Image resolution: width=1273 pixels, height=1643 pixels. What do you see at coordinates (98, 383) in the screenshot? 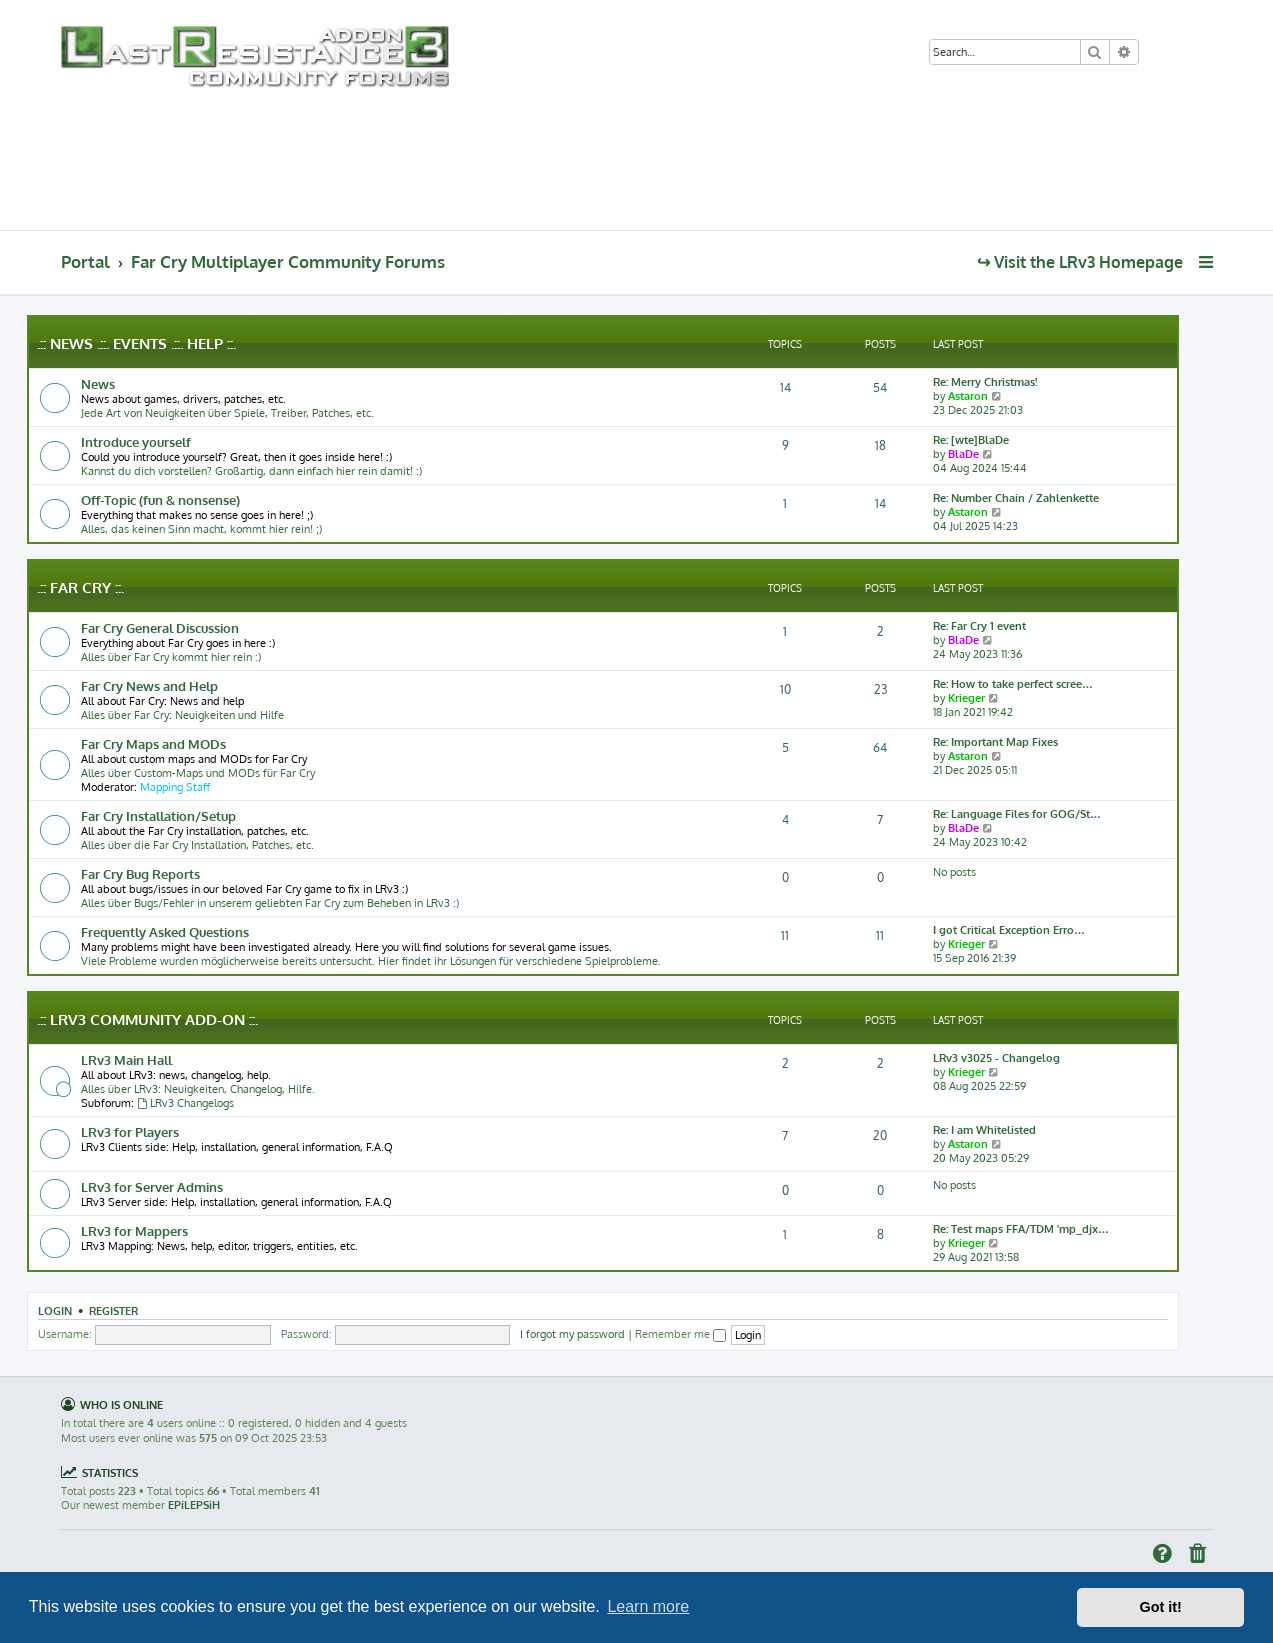
I see `News` at bounding box center [98, 383].